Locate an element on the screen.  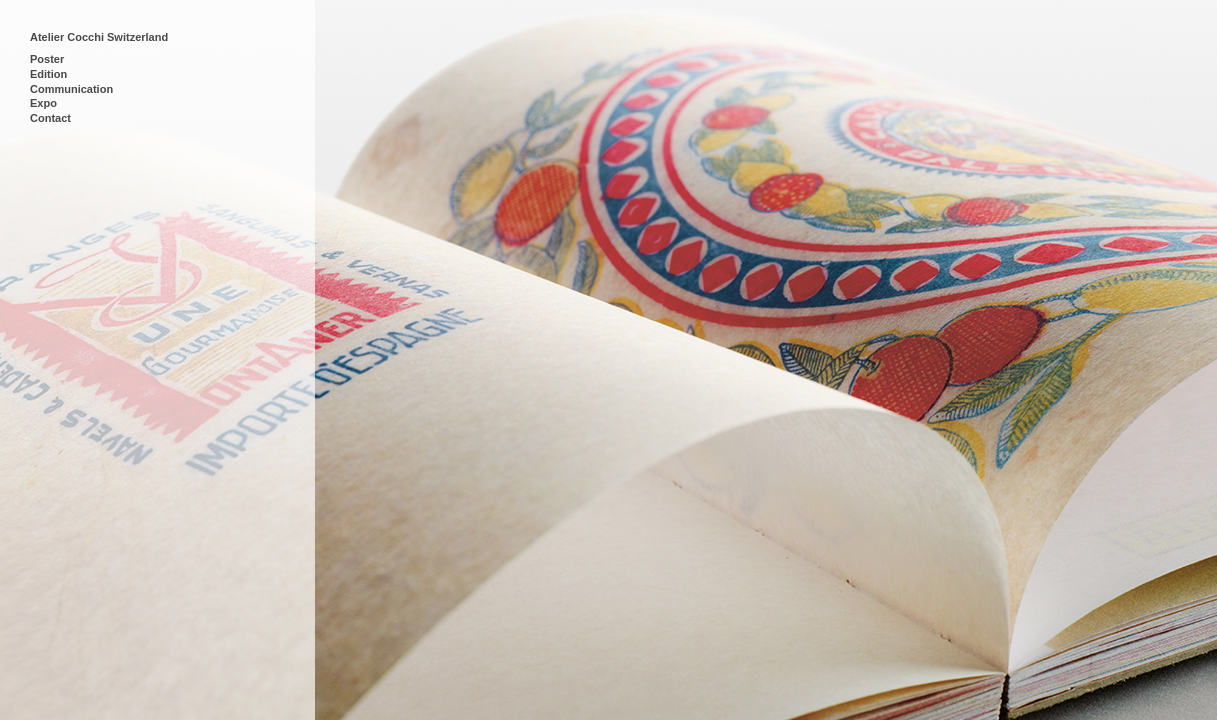
Communication is located at coordinates (71, 89).